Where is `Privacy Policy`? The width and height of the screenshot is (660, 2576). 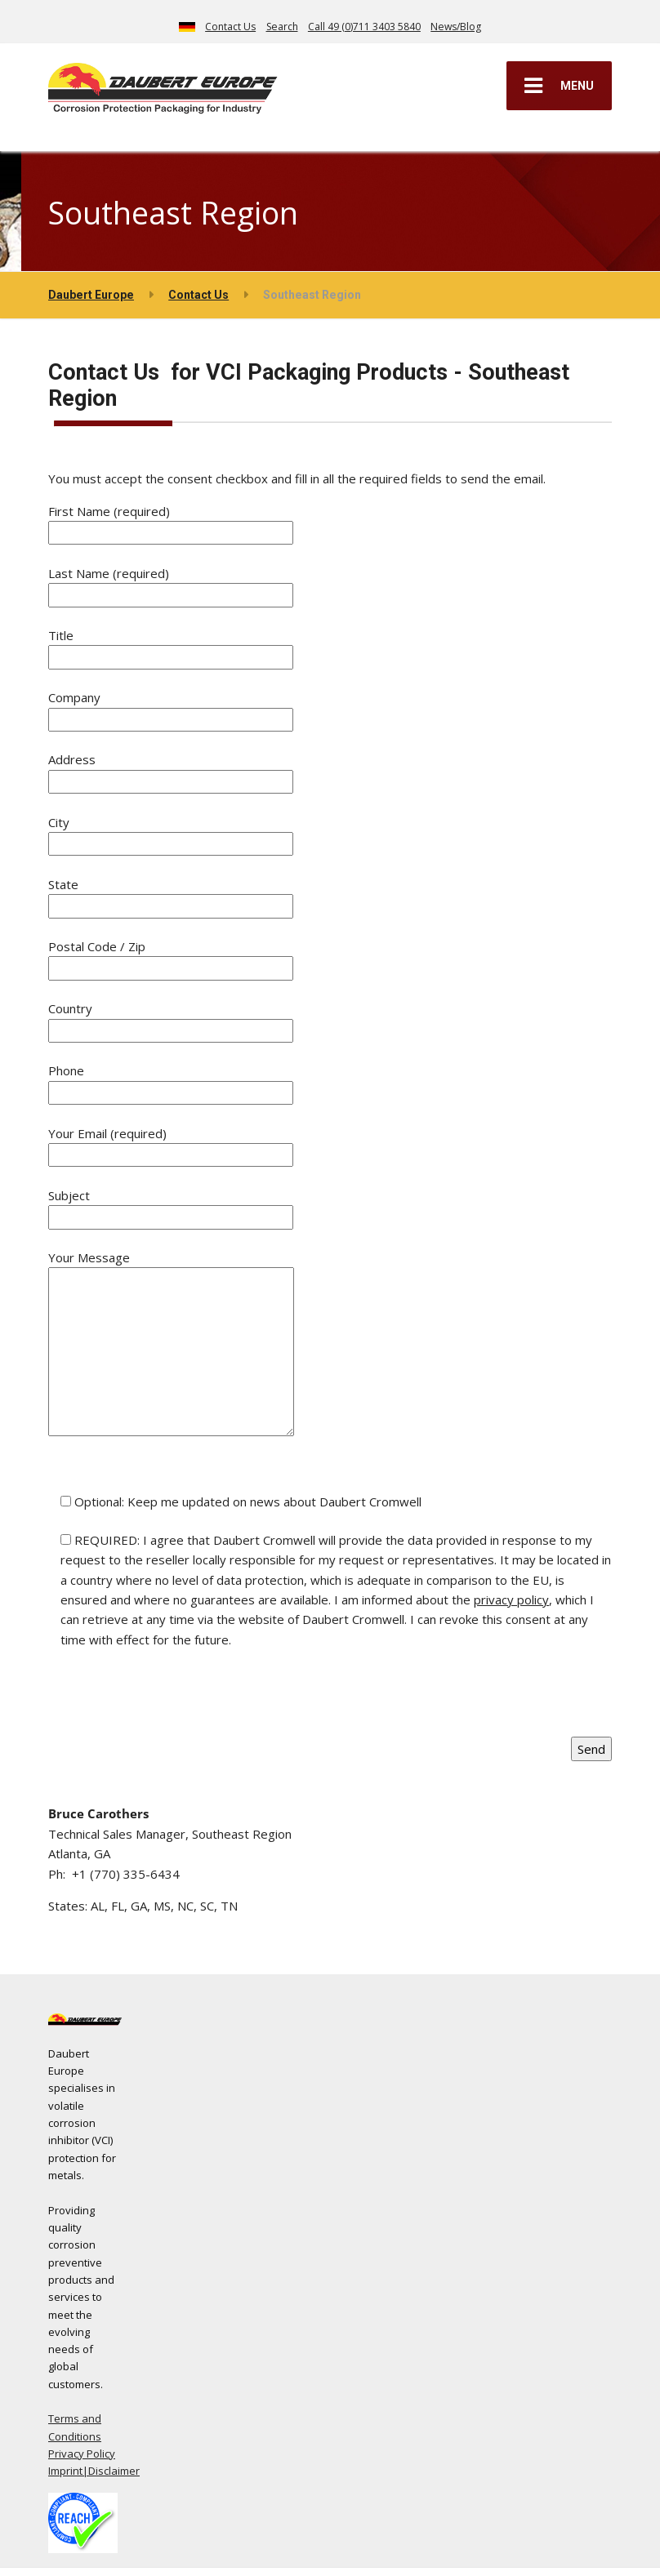
Privacy Policy is located at coordinates (81, 2453).